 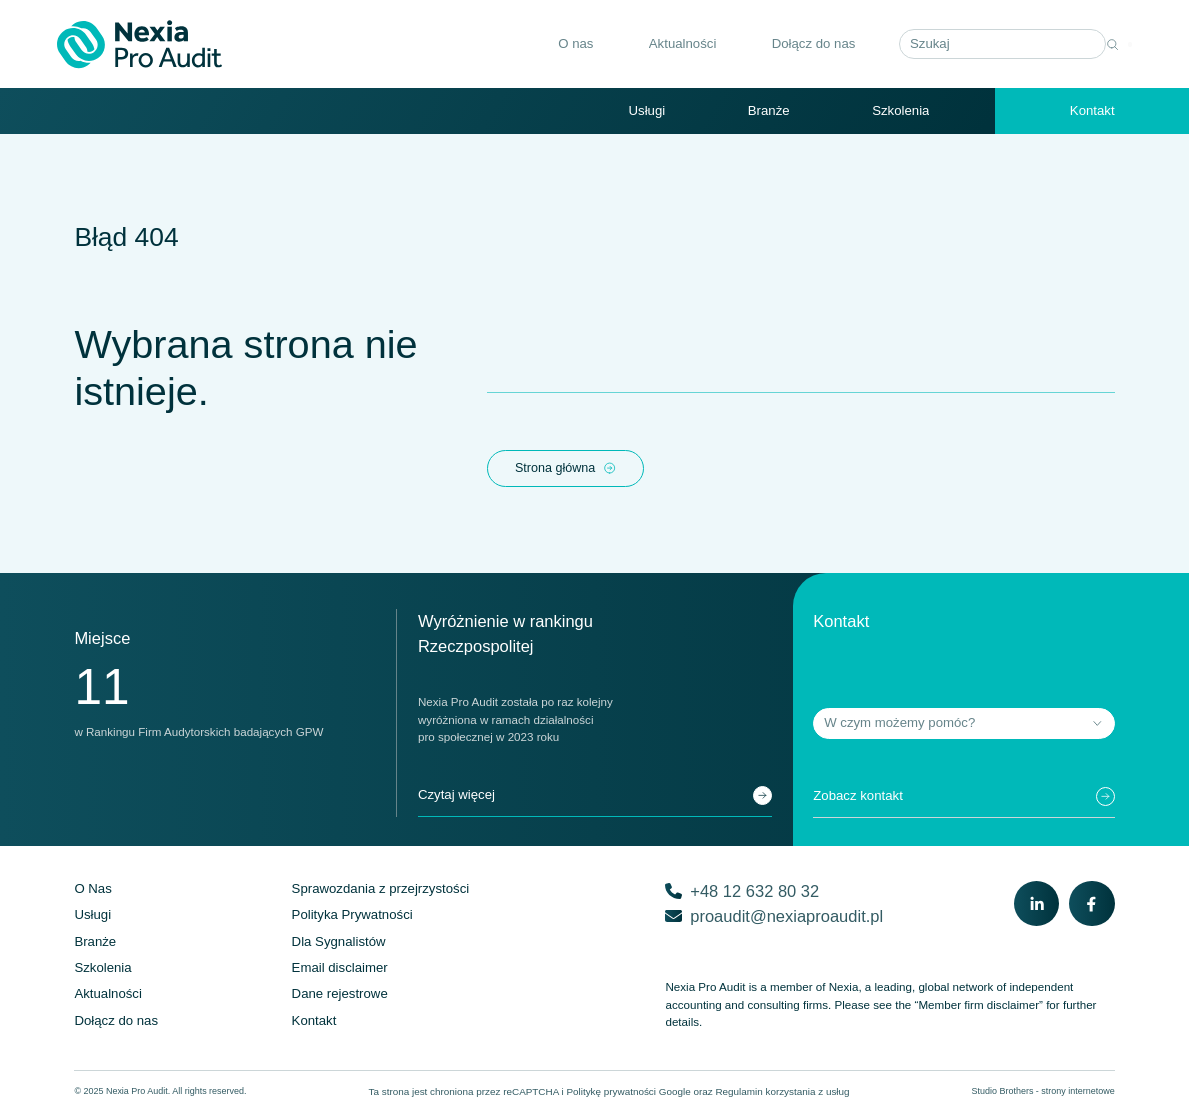 What do you see at coordinates (979, 1007) in the screenshot?
I see `“Member firm disclaimer”` at bounding box center [979, 1007].